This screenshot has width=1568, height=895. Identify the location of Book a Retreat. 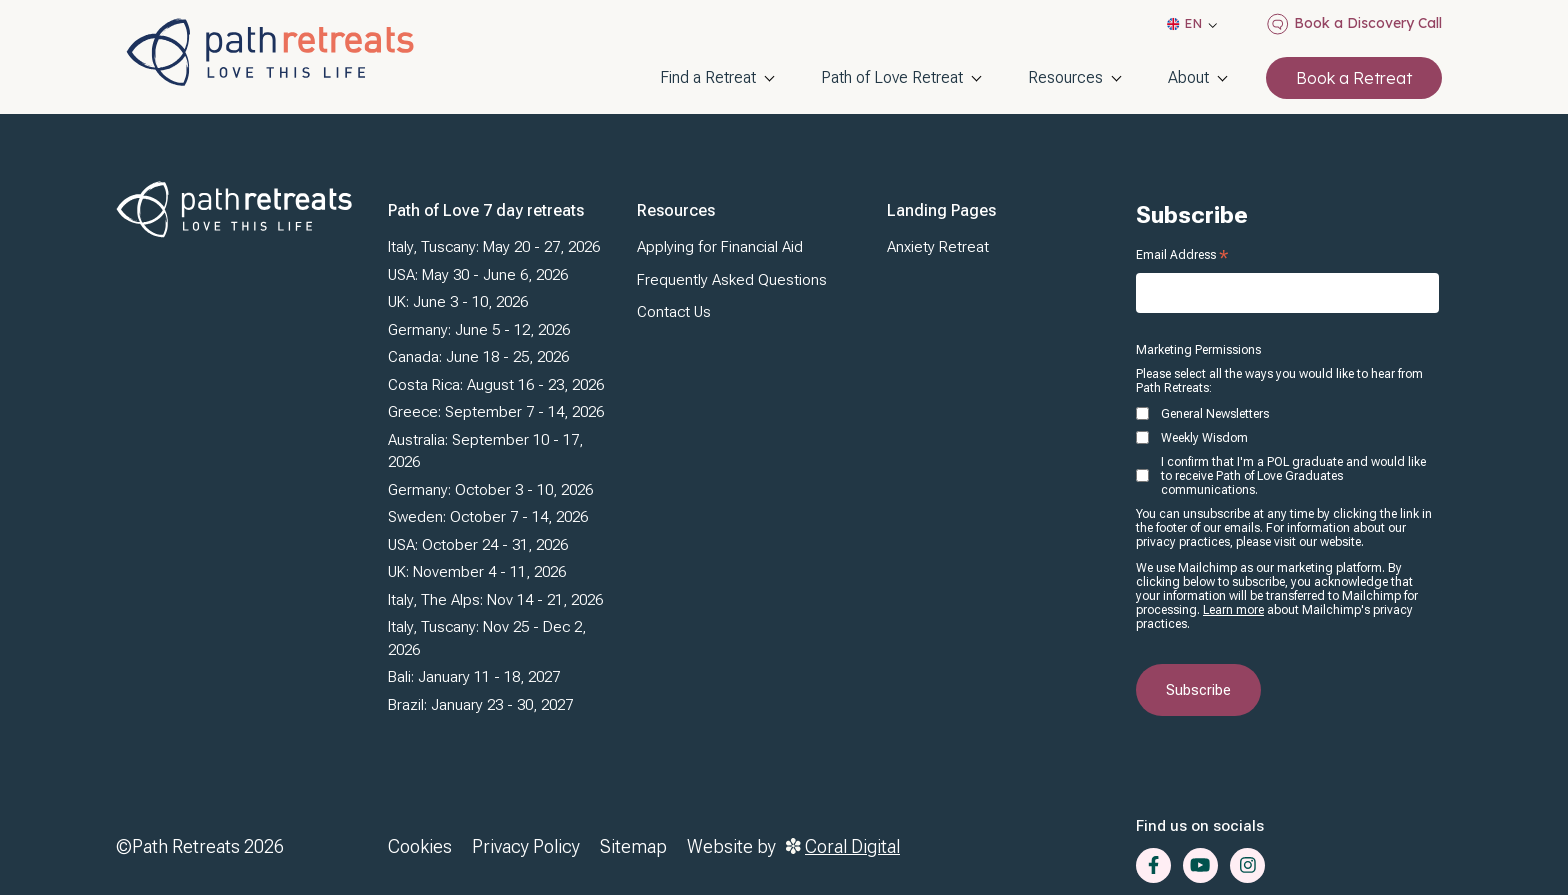
(1354, 78).